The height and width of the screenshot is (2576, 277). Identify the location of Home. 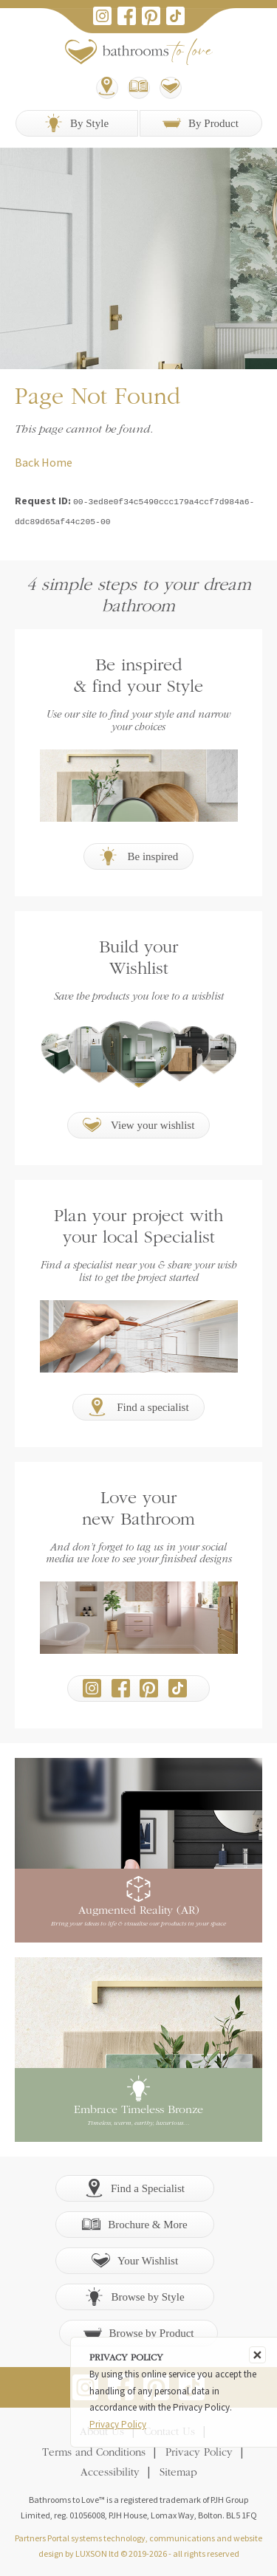
(56, 462).